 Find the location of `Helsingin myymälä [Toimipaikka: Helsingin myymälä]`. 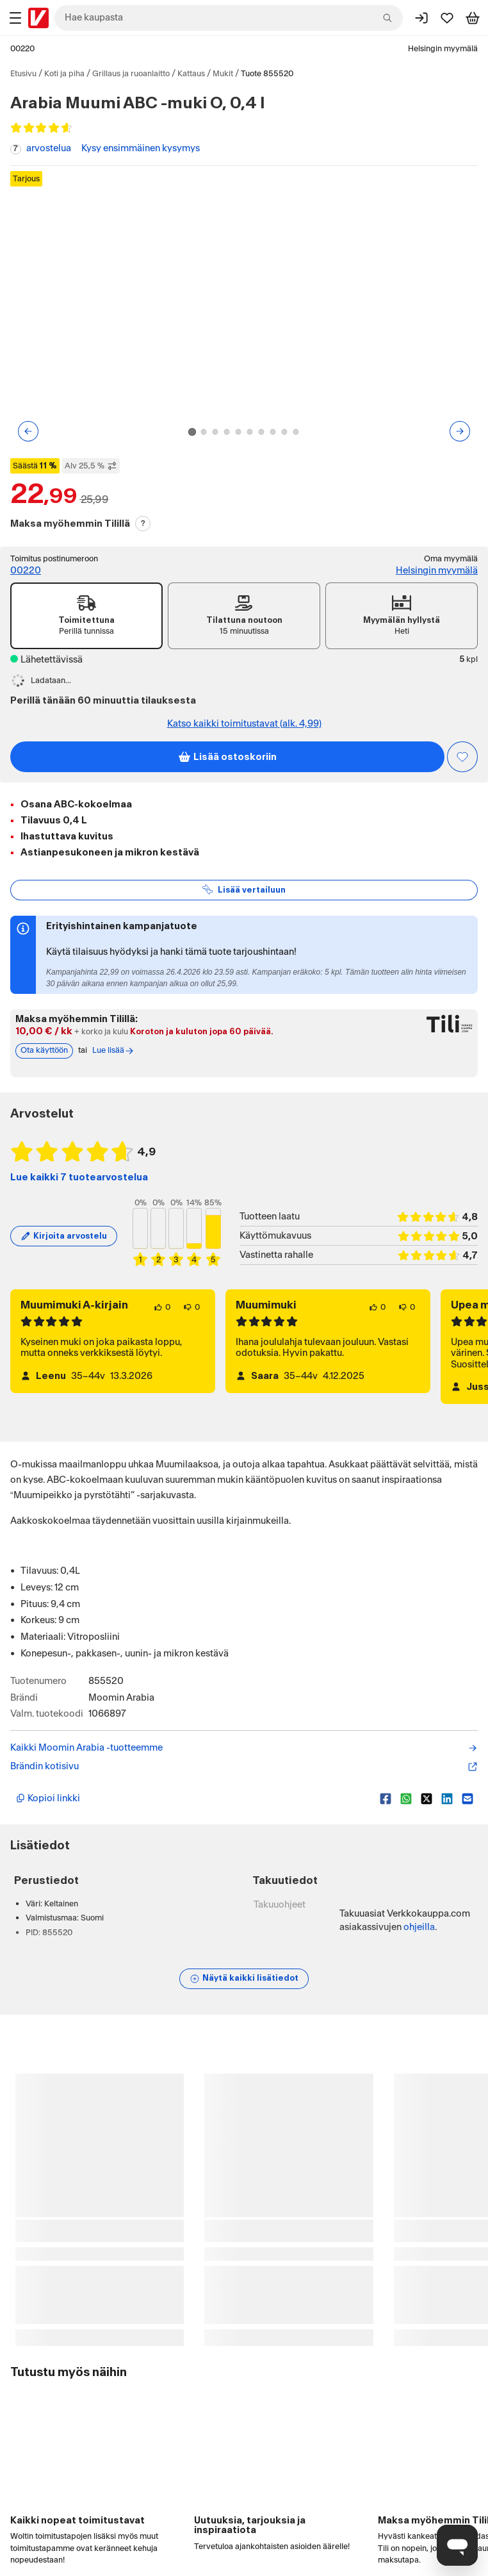

Helsingin myymälä [Toimipaikka: Helsingin myymälä] is located at coordinates (443, 49).